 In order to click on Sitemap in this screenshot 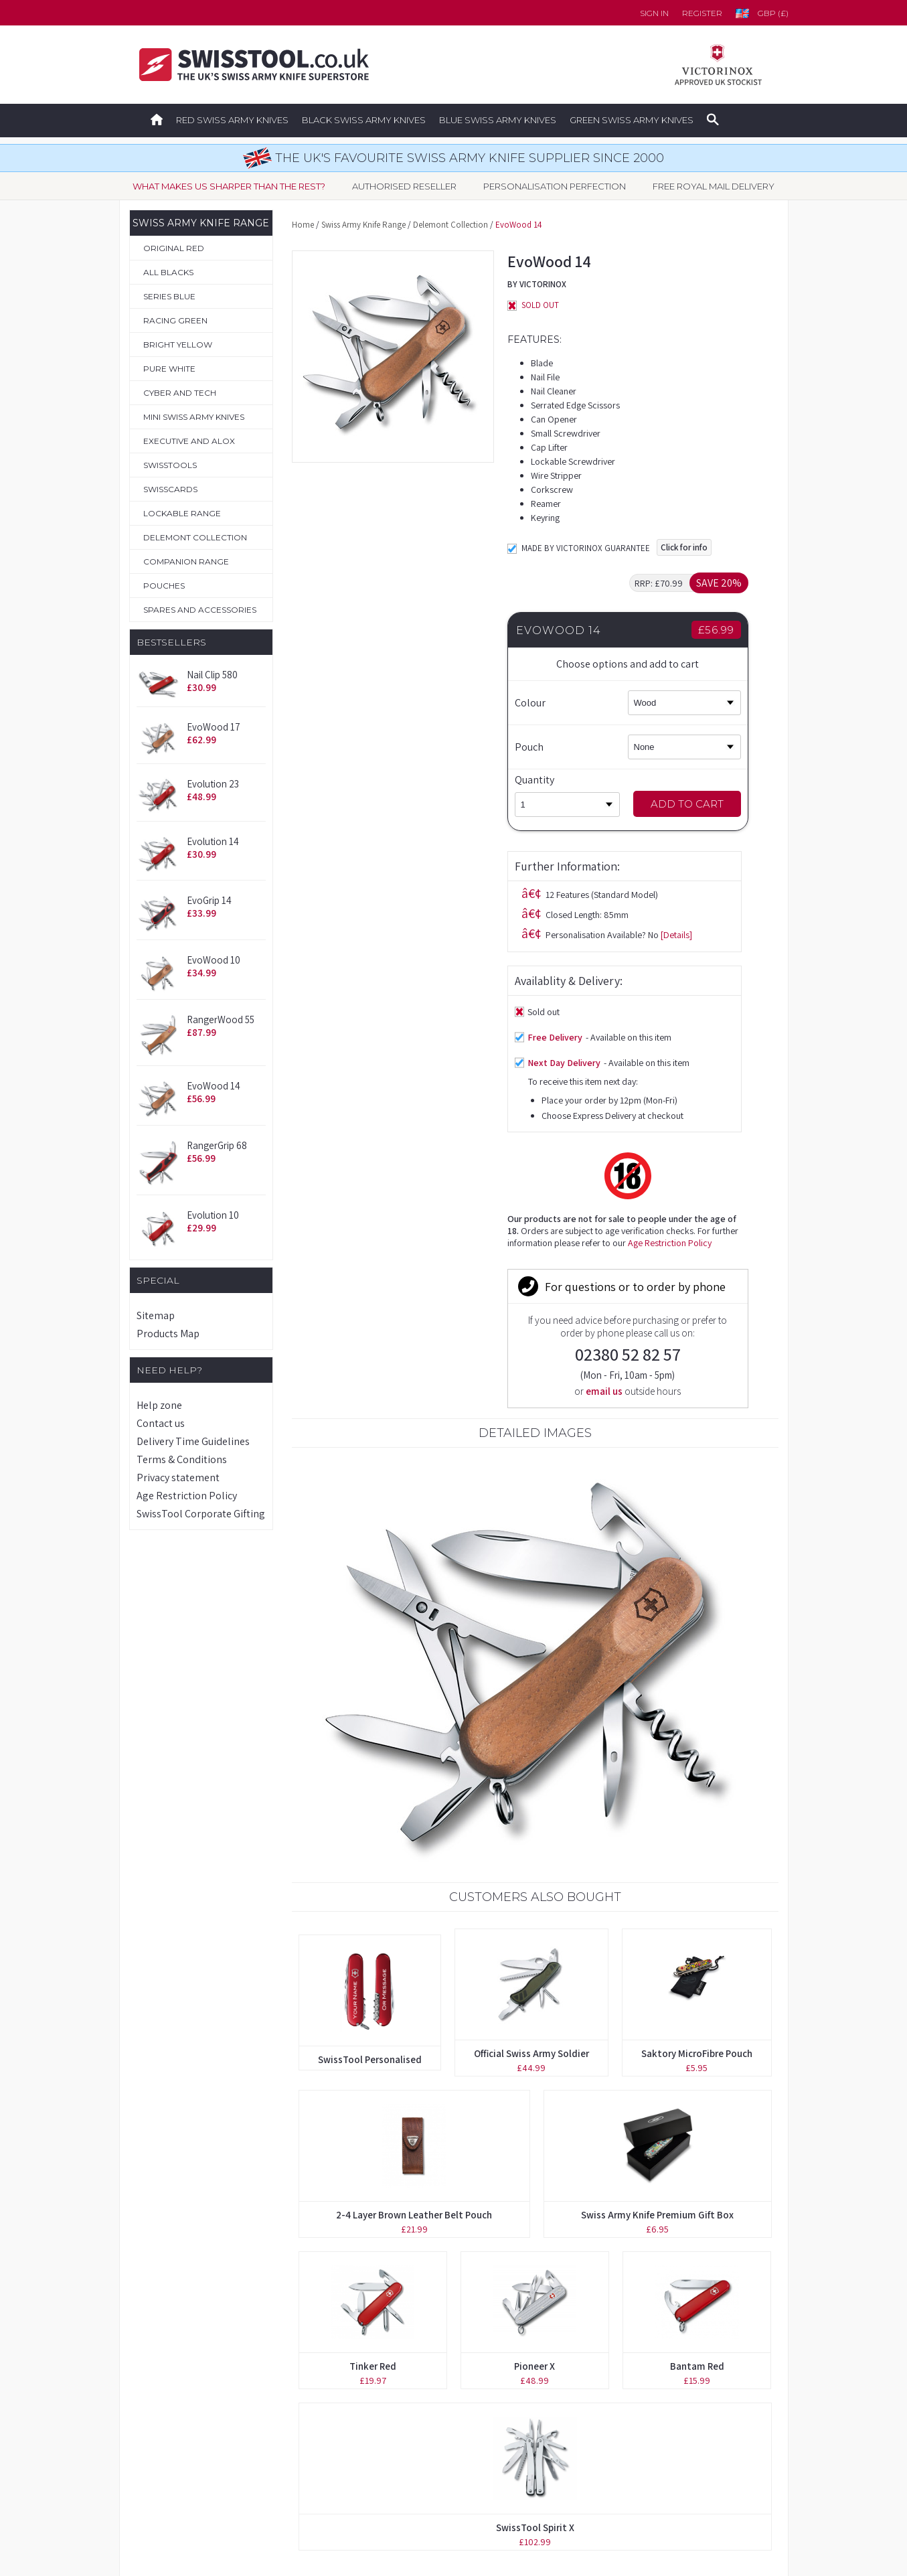, I will do `click(156, 1315)`.